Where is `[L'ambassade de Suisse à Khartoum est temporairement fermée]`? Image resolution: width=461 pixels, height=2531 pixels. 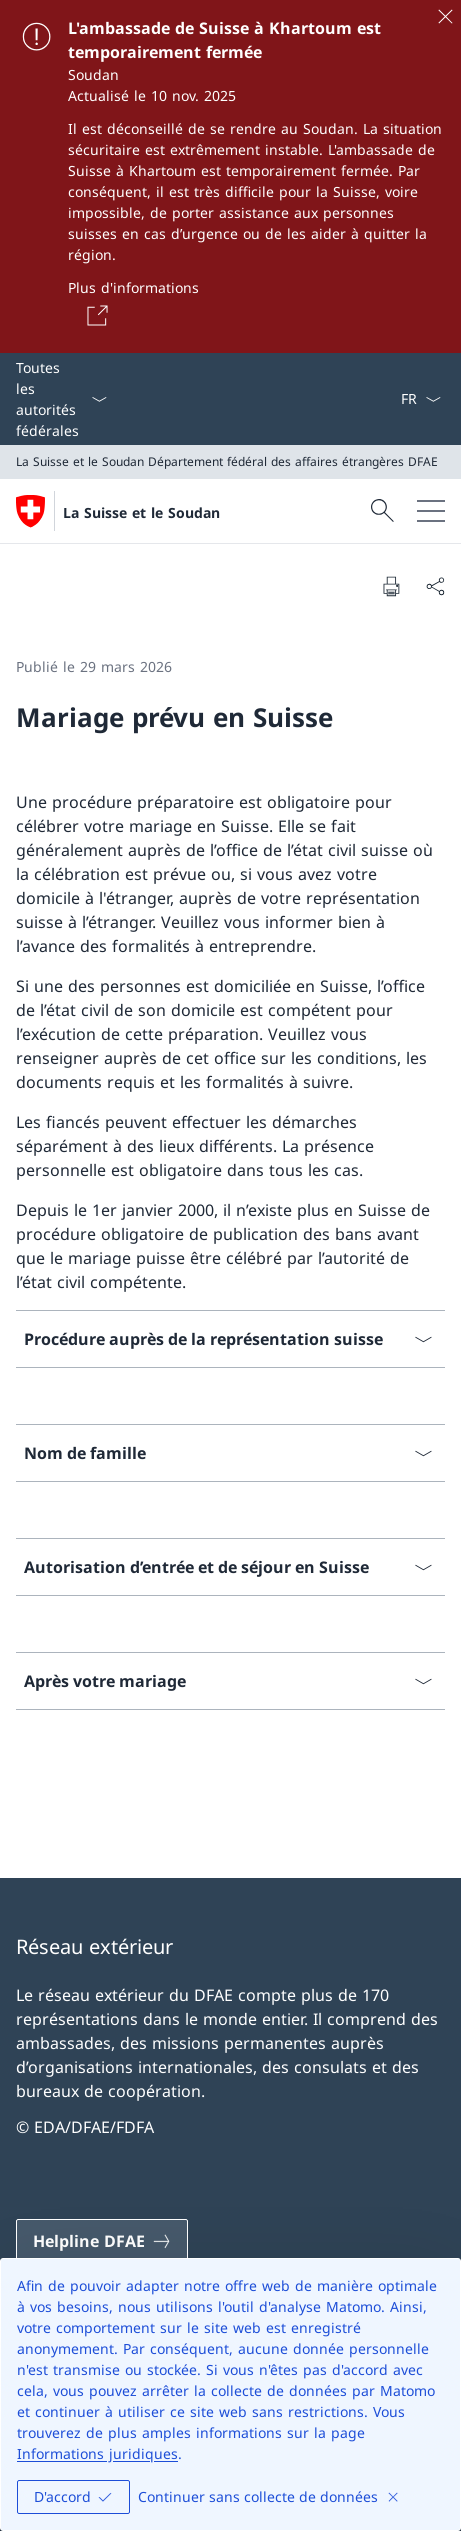 [L'ambassade de Suisse à Khartoum est temporairement fermée] is located at coordinates (230, 176).